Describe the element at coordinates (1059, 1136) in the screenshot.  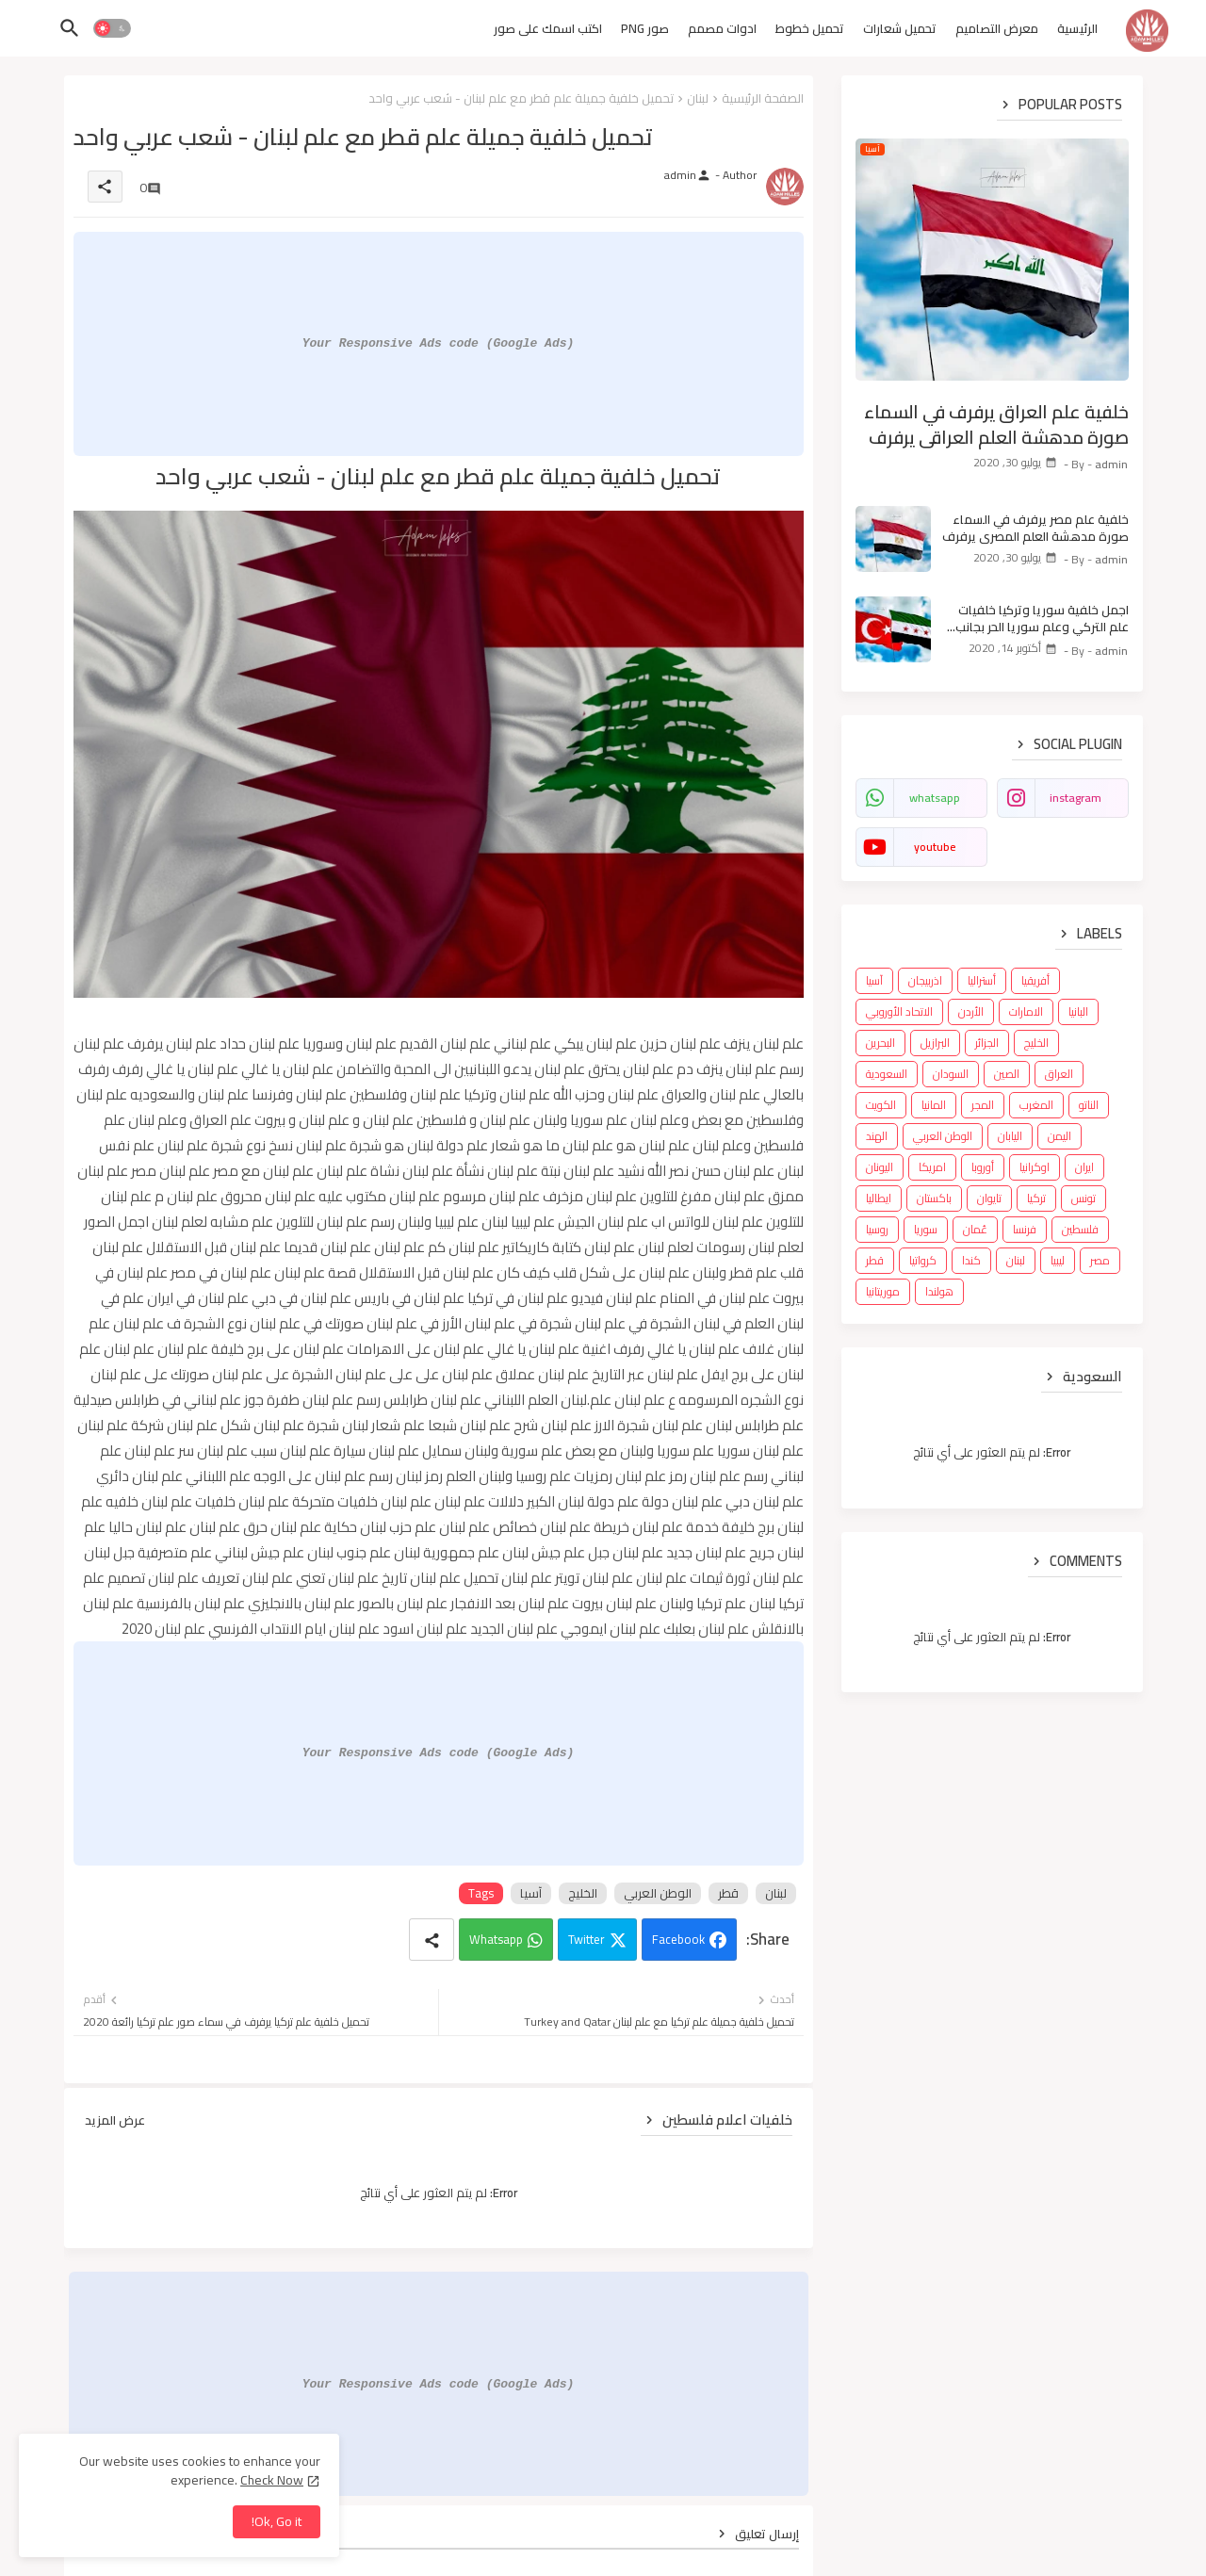
I see `اليمن` at that location.